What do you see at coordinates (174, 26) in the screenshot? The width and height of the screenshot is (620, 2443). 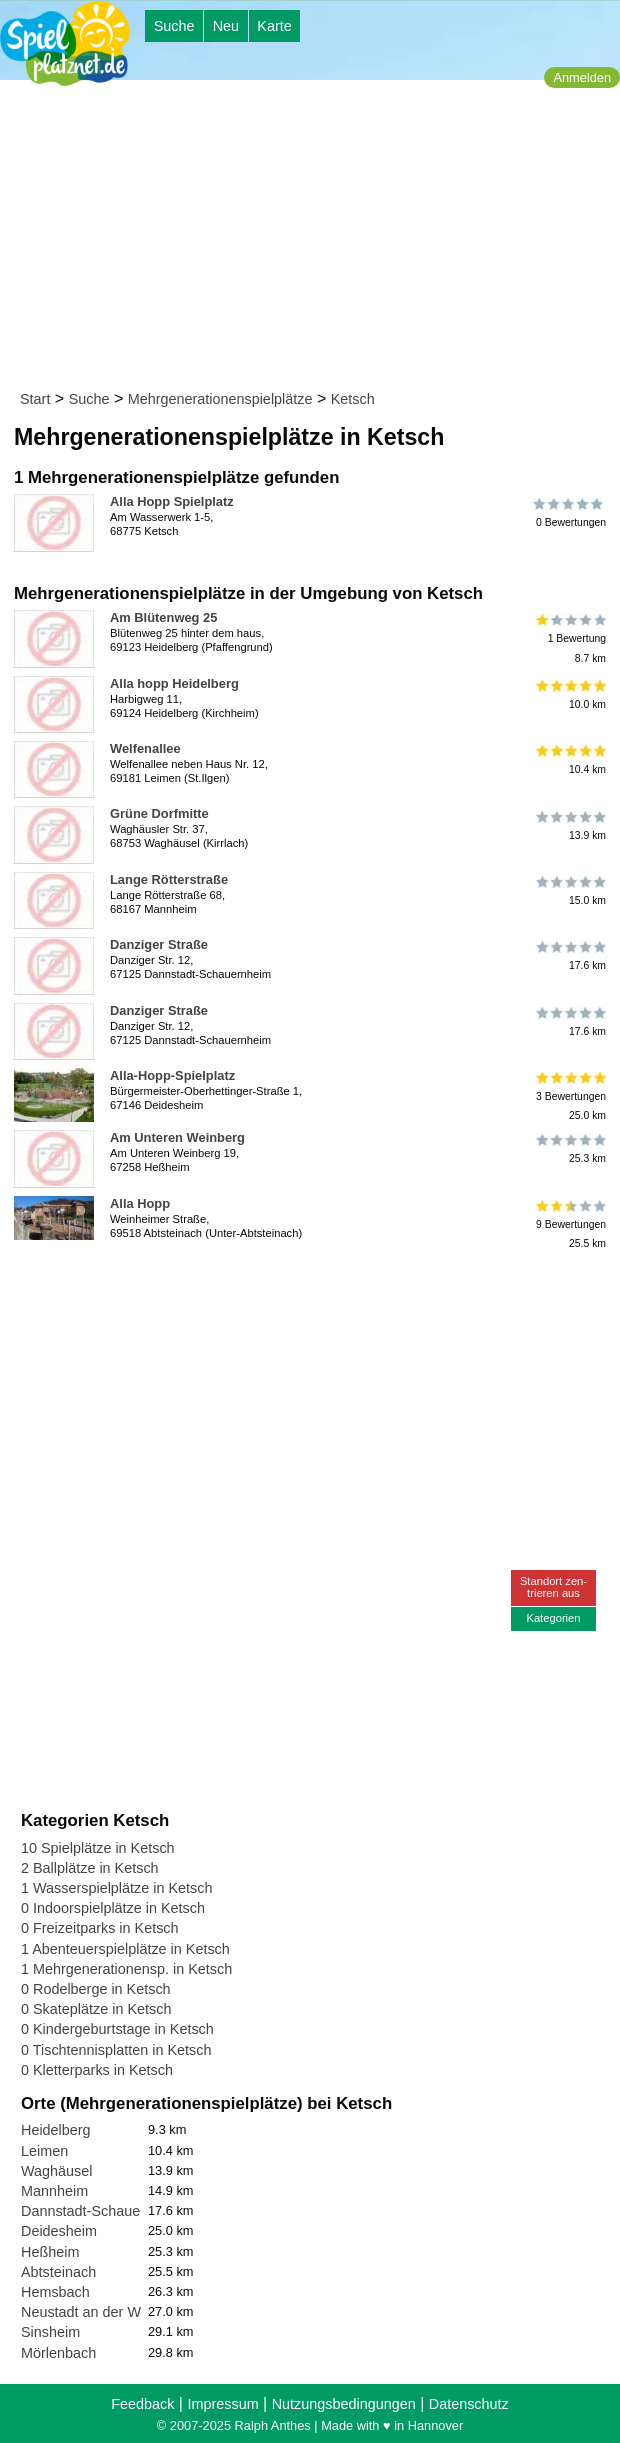 I see `Suche` at bounding box center [174, 26].